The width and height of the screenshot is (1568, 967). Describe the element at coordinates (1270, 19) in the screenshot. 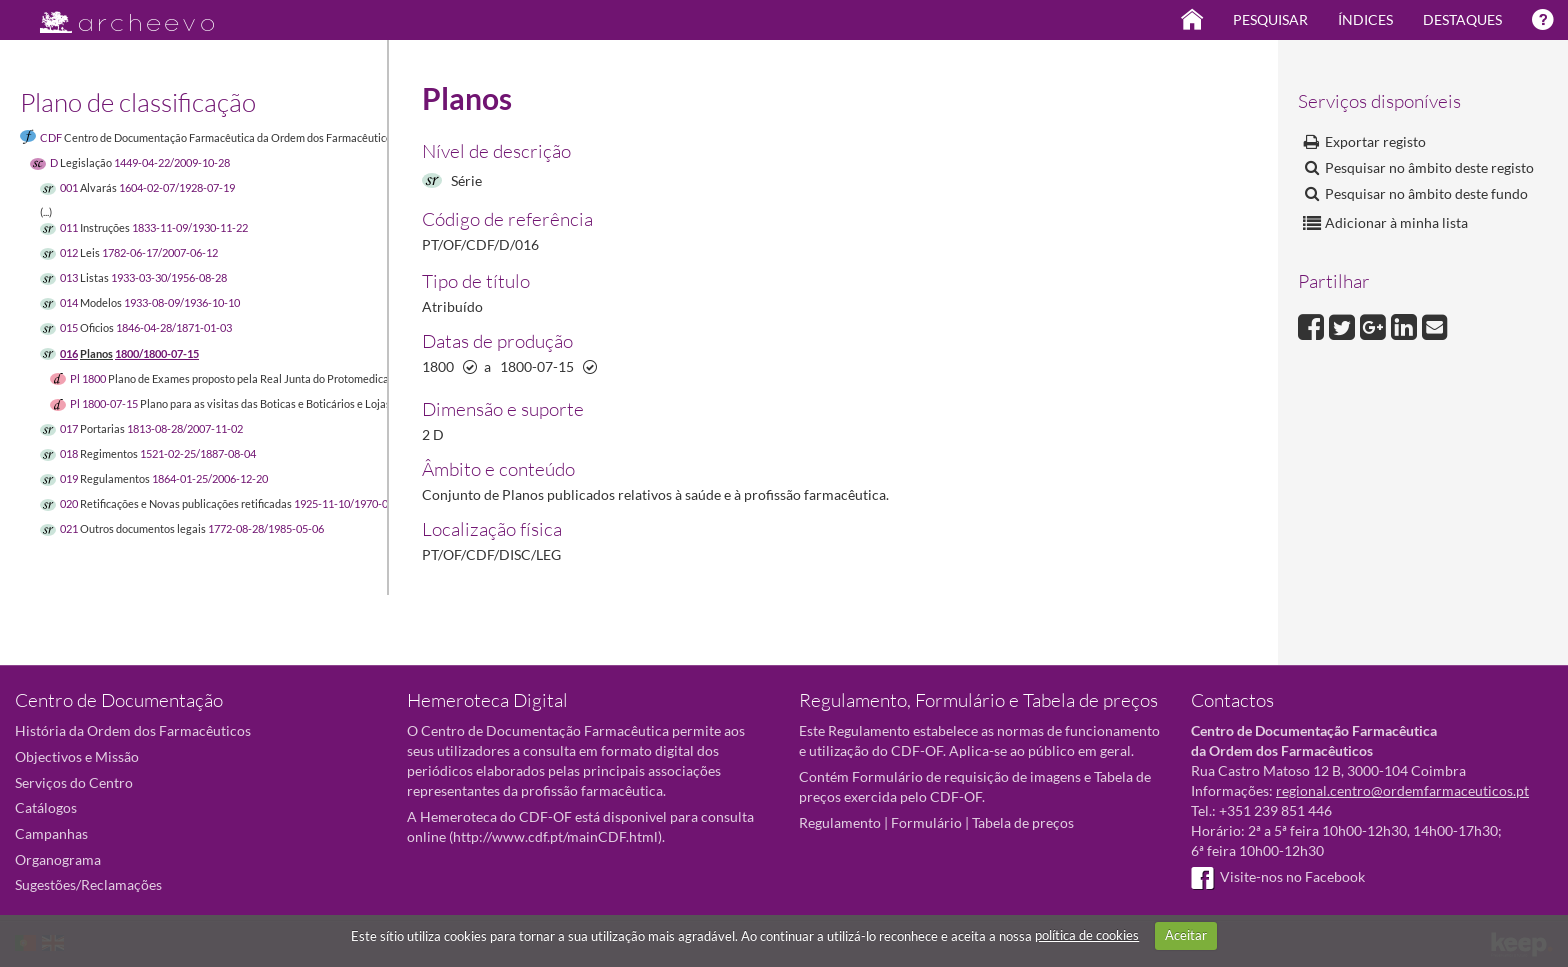

I see `Pesquisar` at that location.